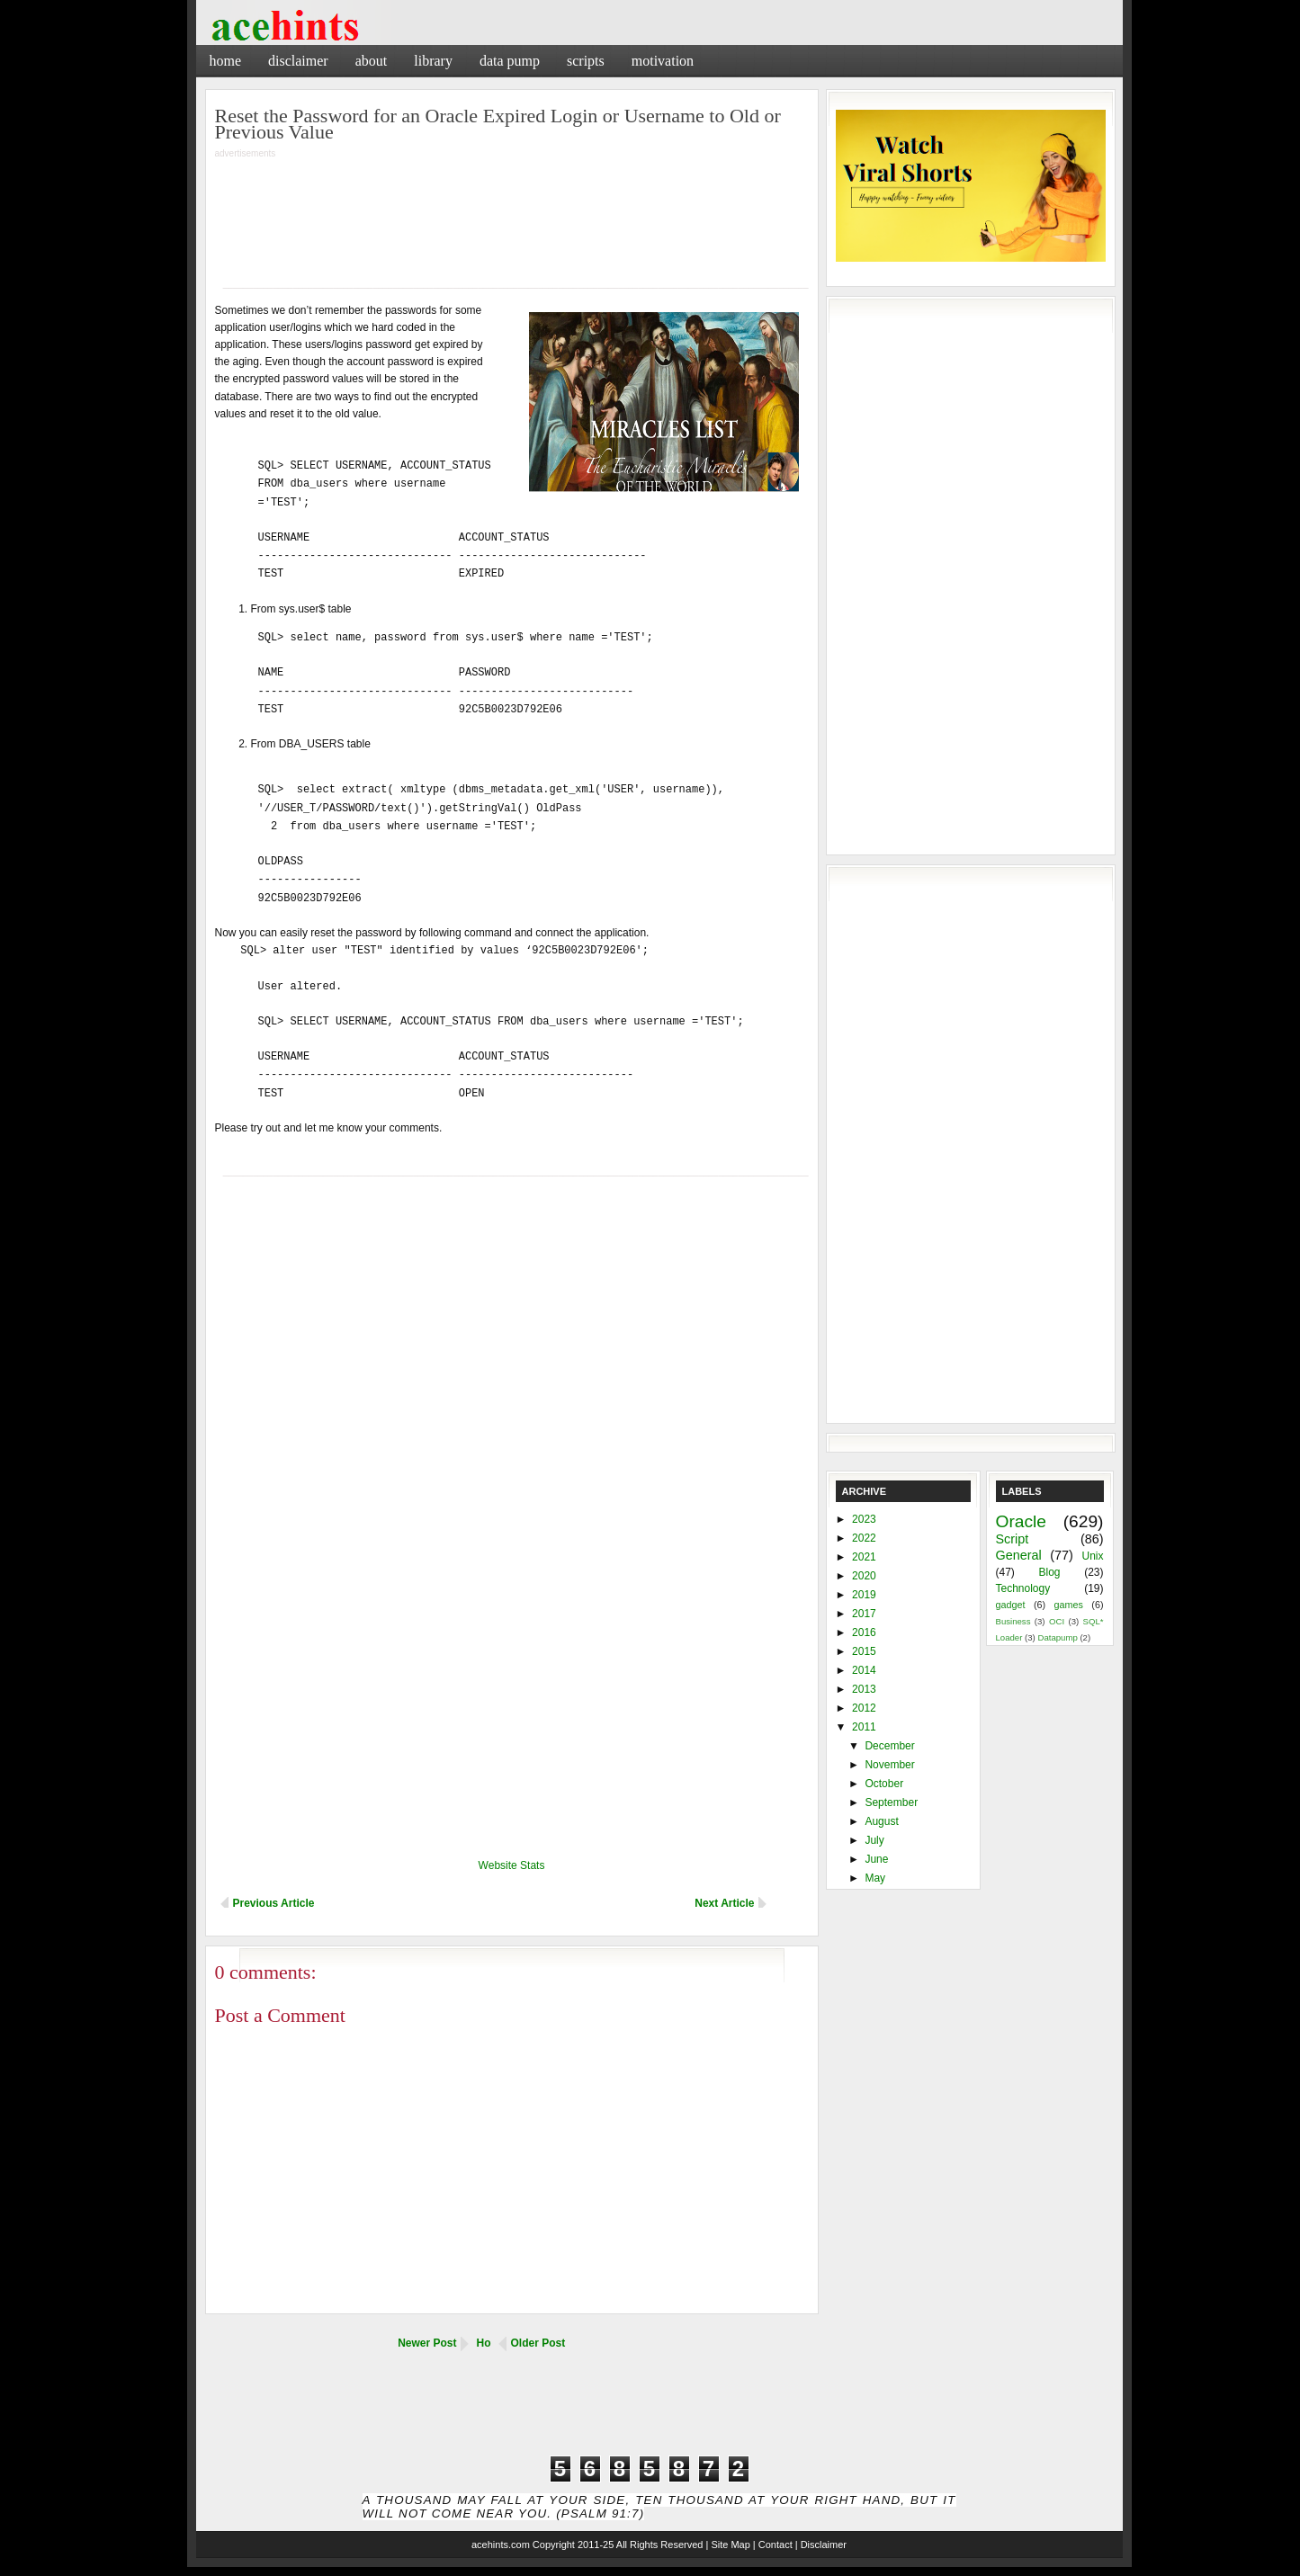  What do you see at coordinates (1013, 1621) in the screenshot?
I see `Business` at bounding box center [1013, 1621].